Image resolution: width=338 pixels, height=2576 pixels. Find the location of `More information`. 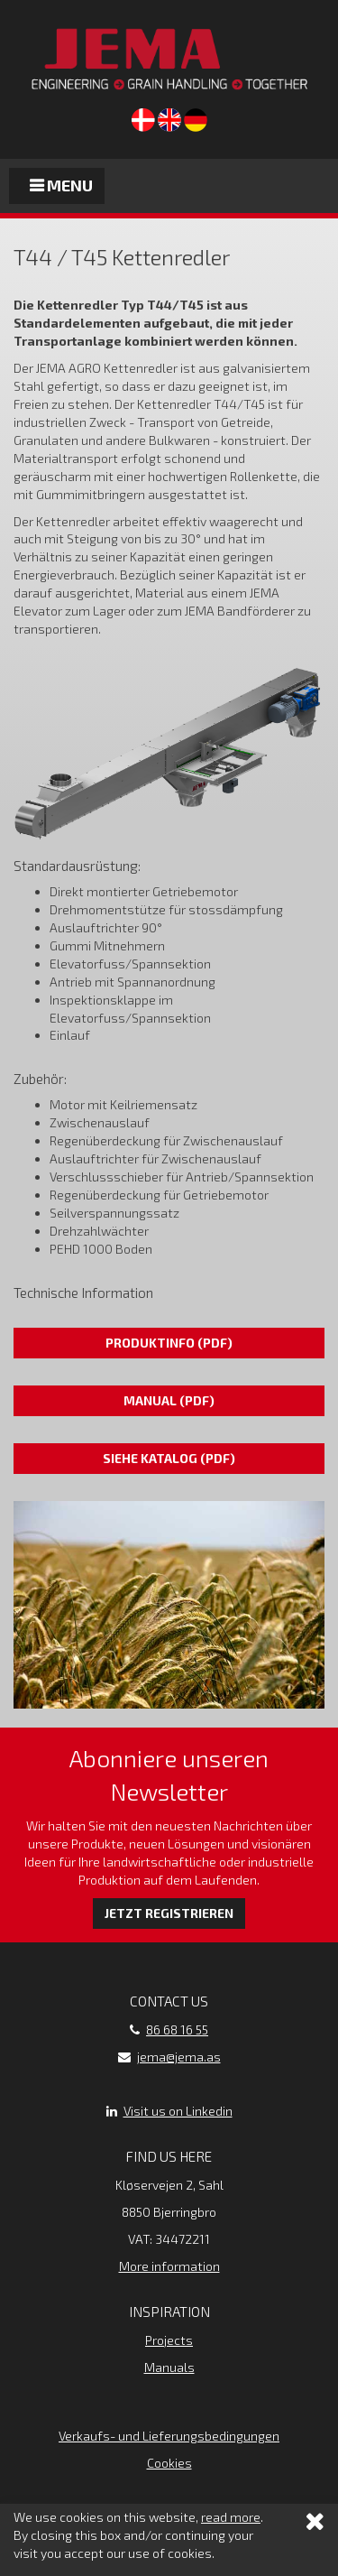

More information is located at coordinates (169, 2266).